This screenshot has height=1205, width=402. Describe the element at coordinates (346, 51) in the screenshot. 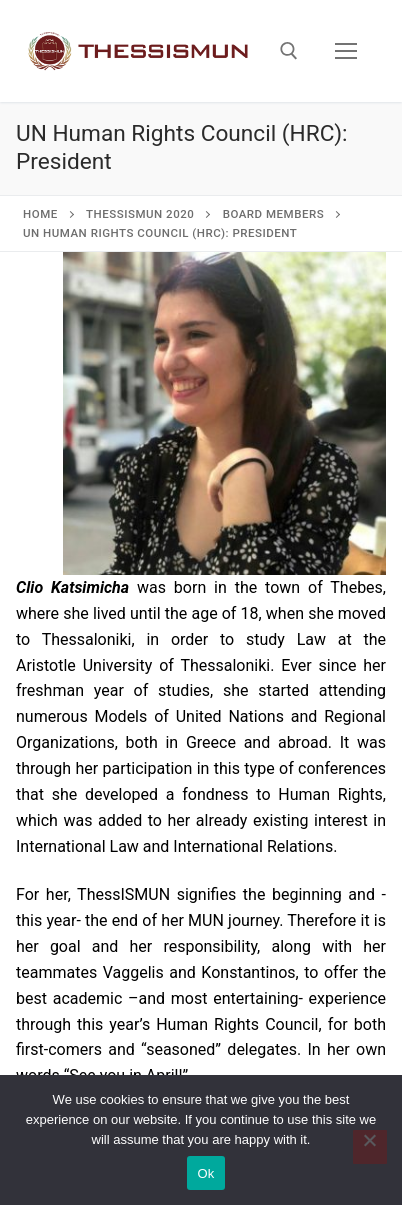

I see `[nav icon]` at that location.